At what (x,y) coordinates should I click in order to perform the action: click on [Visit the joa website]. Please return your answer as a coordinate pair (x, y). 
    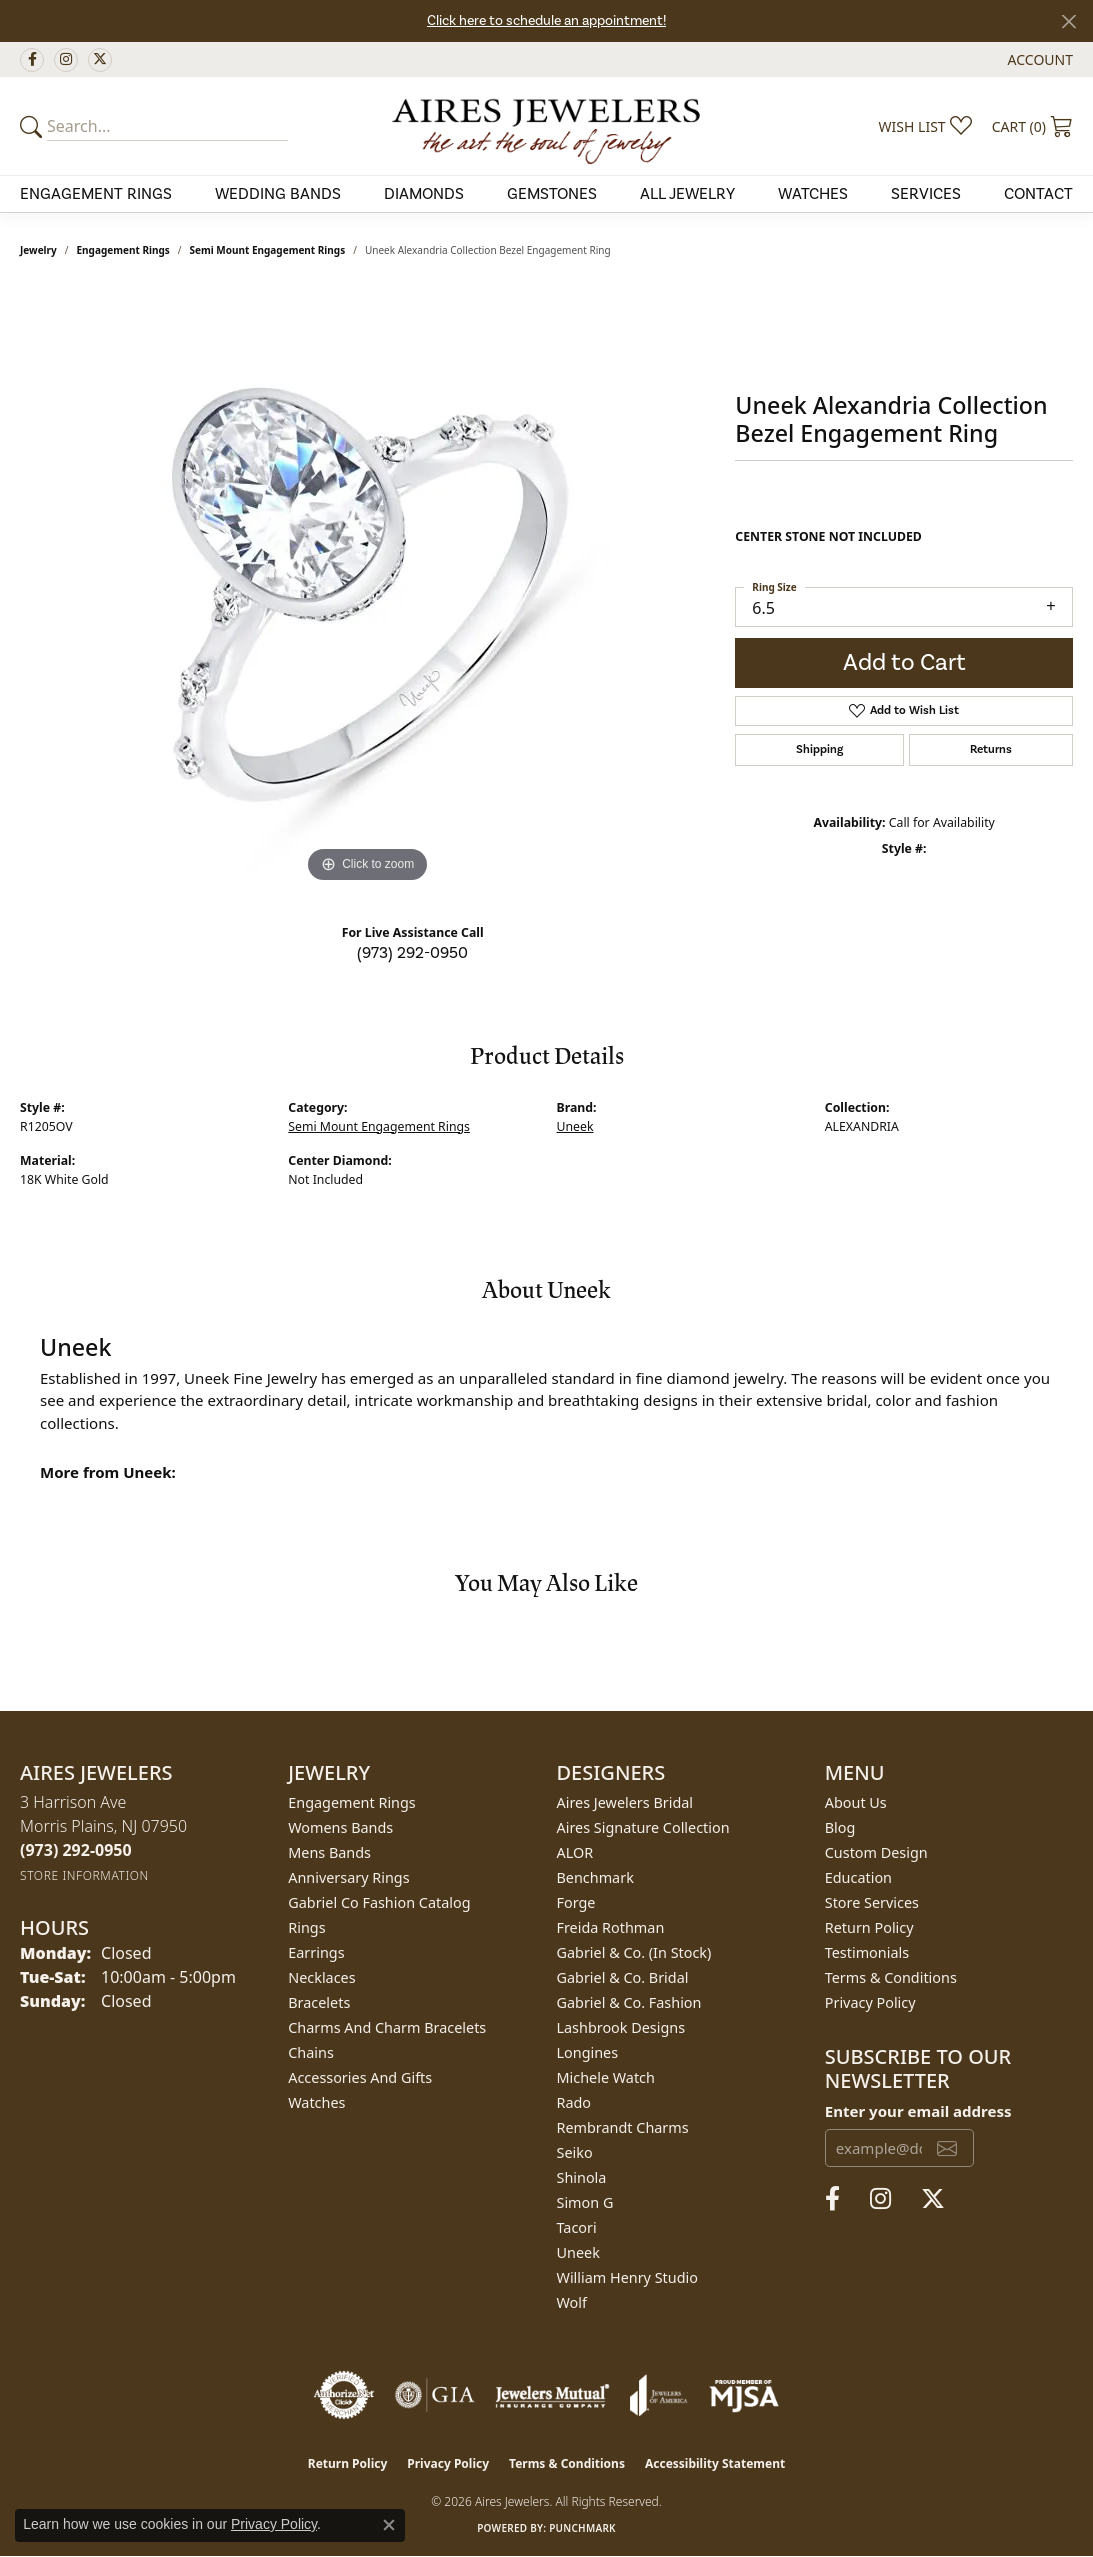
    Looking at the image, I should click on (659, 2395).